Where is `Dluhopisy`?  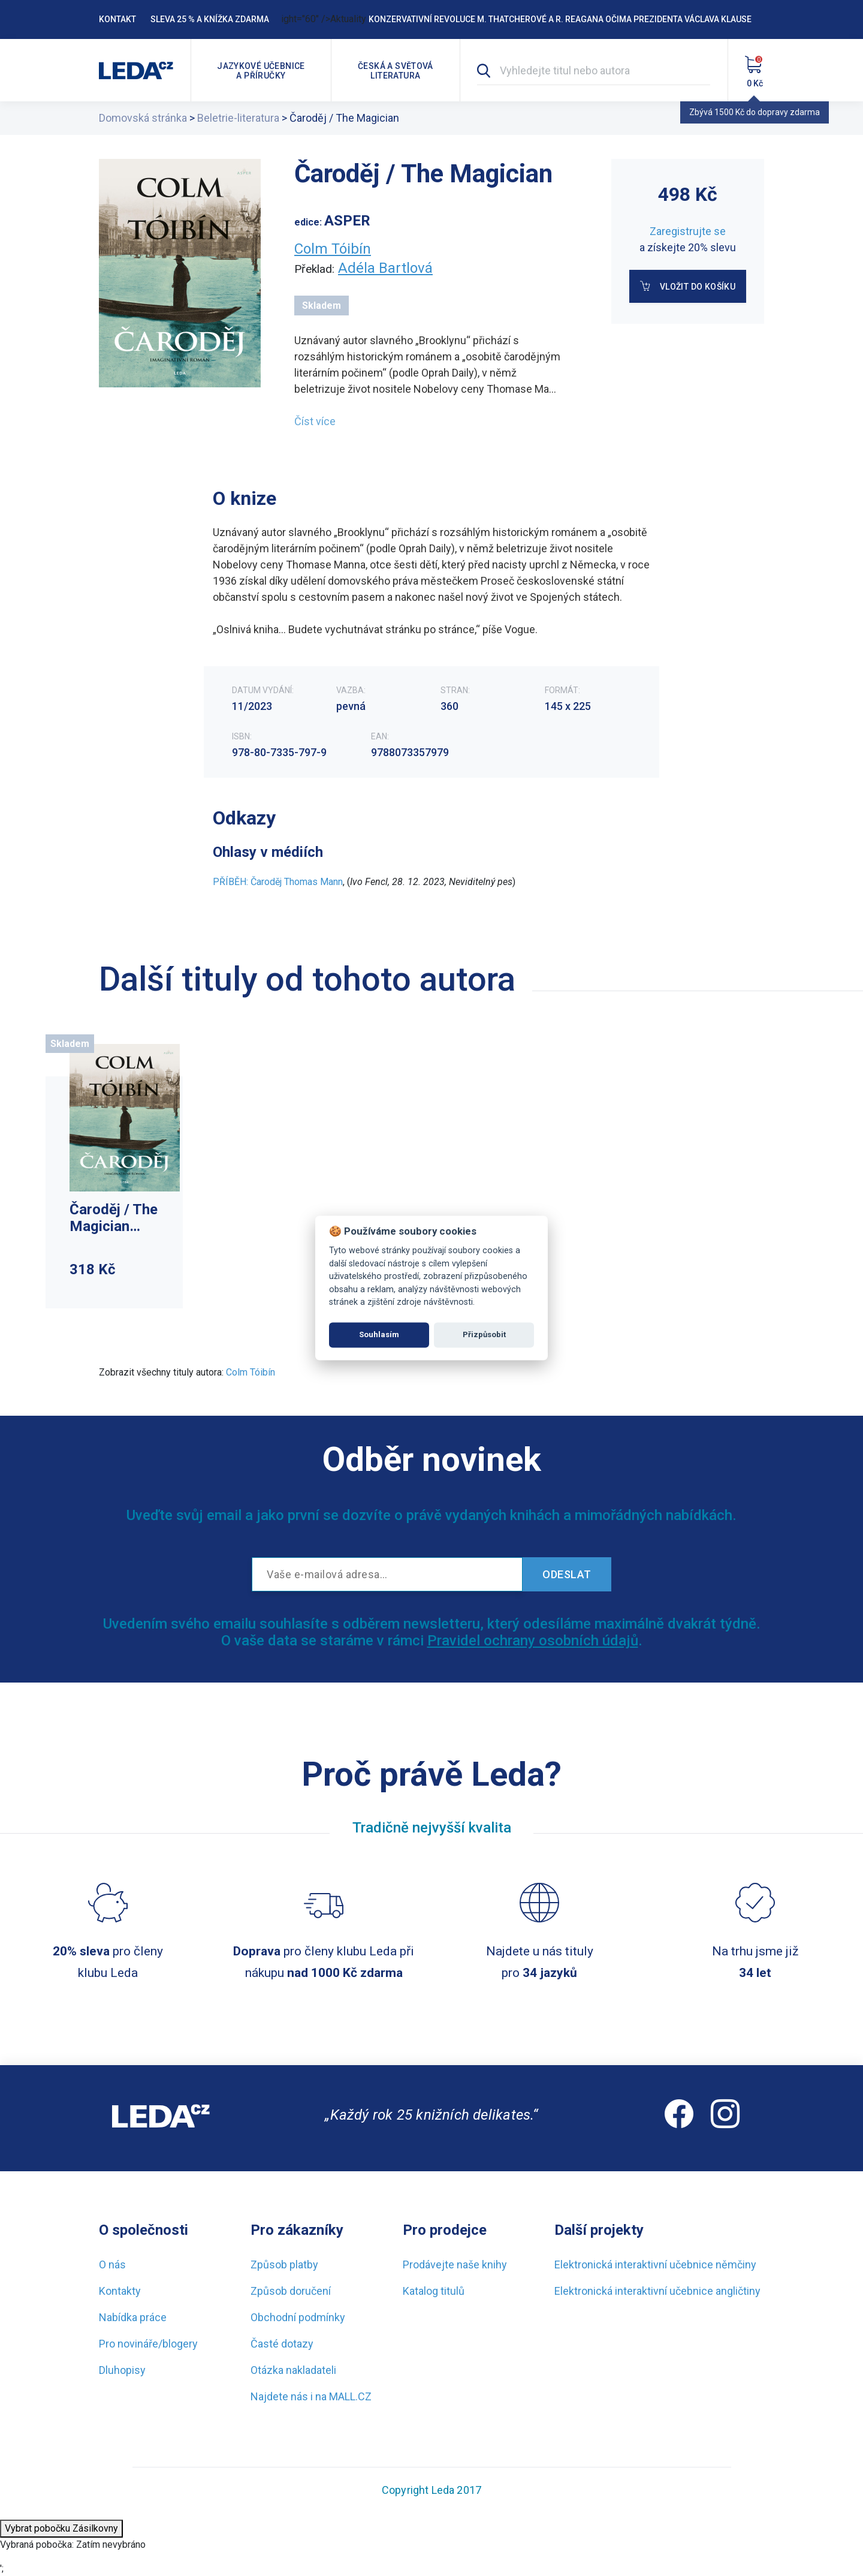 Dluhopisy is located at coordinates (122, 2370).